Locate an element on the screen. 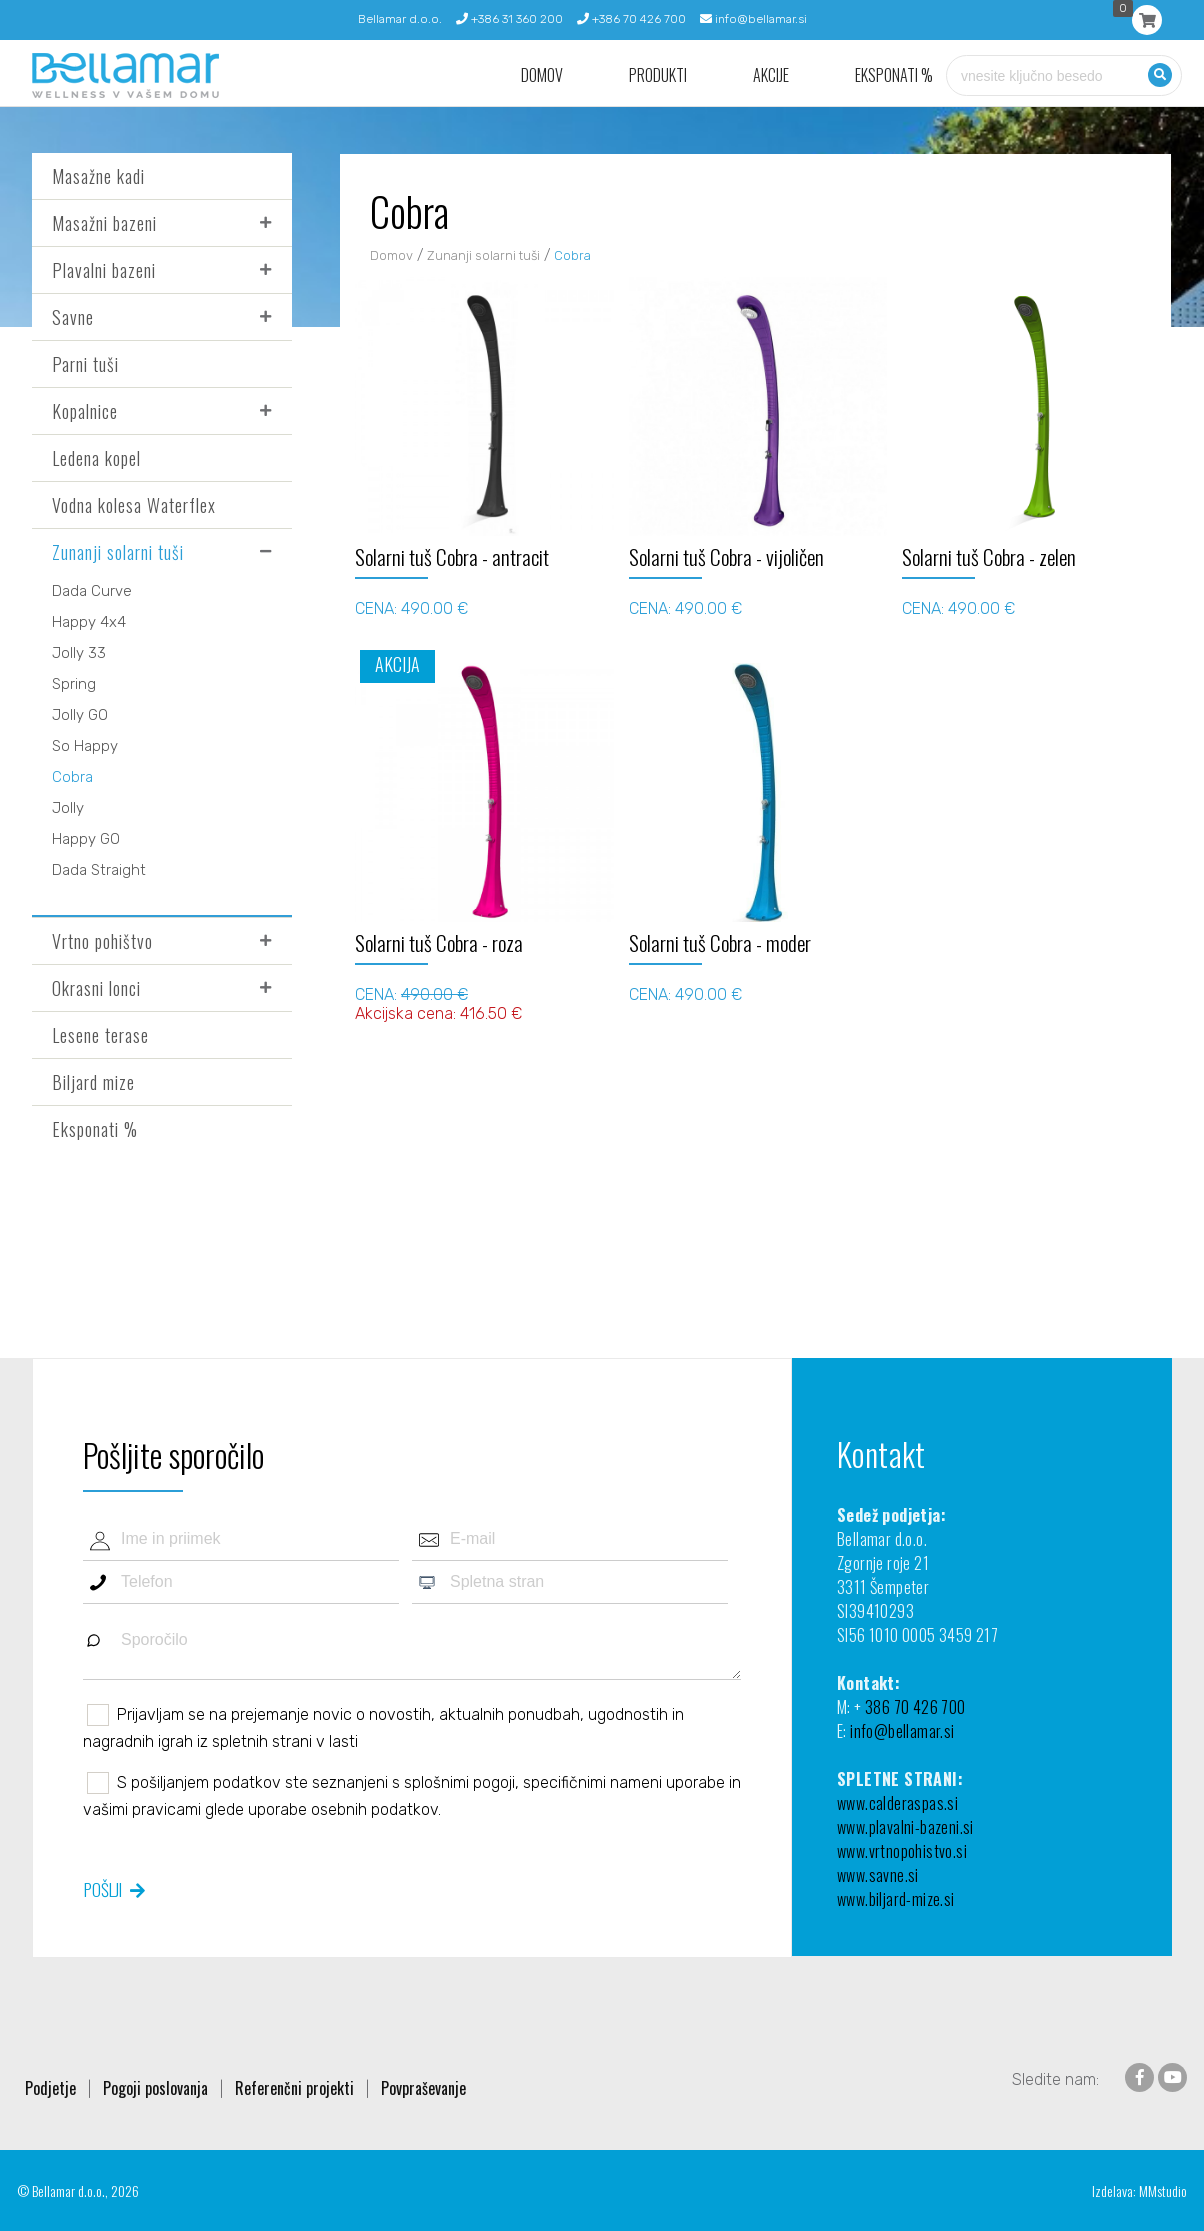 The image size is (1204, 2231). 386 70 426 700 is located at coordinates (915, 1707).